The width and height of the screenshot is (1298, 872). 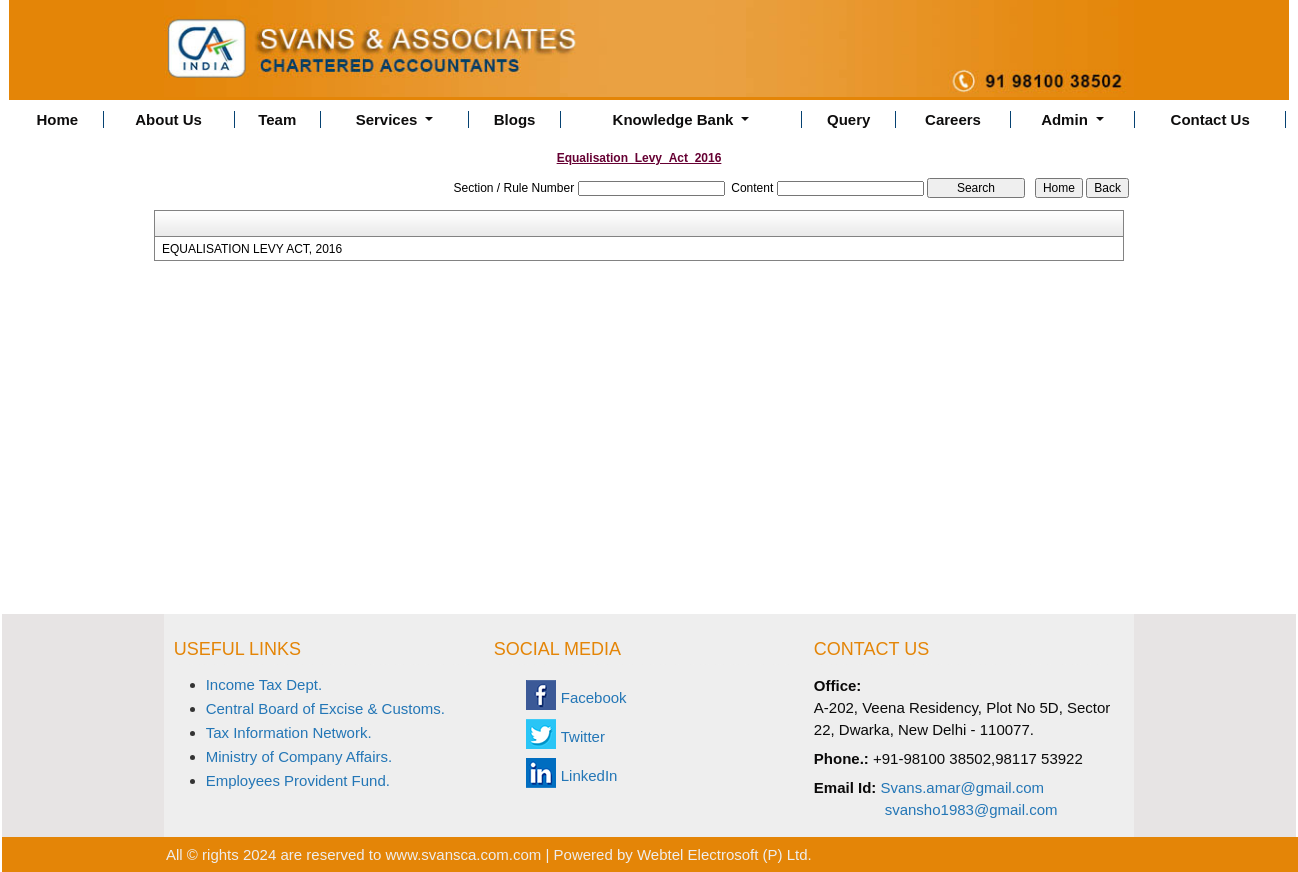 I want to click on Careers, so click(x=953, y=119).